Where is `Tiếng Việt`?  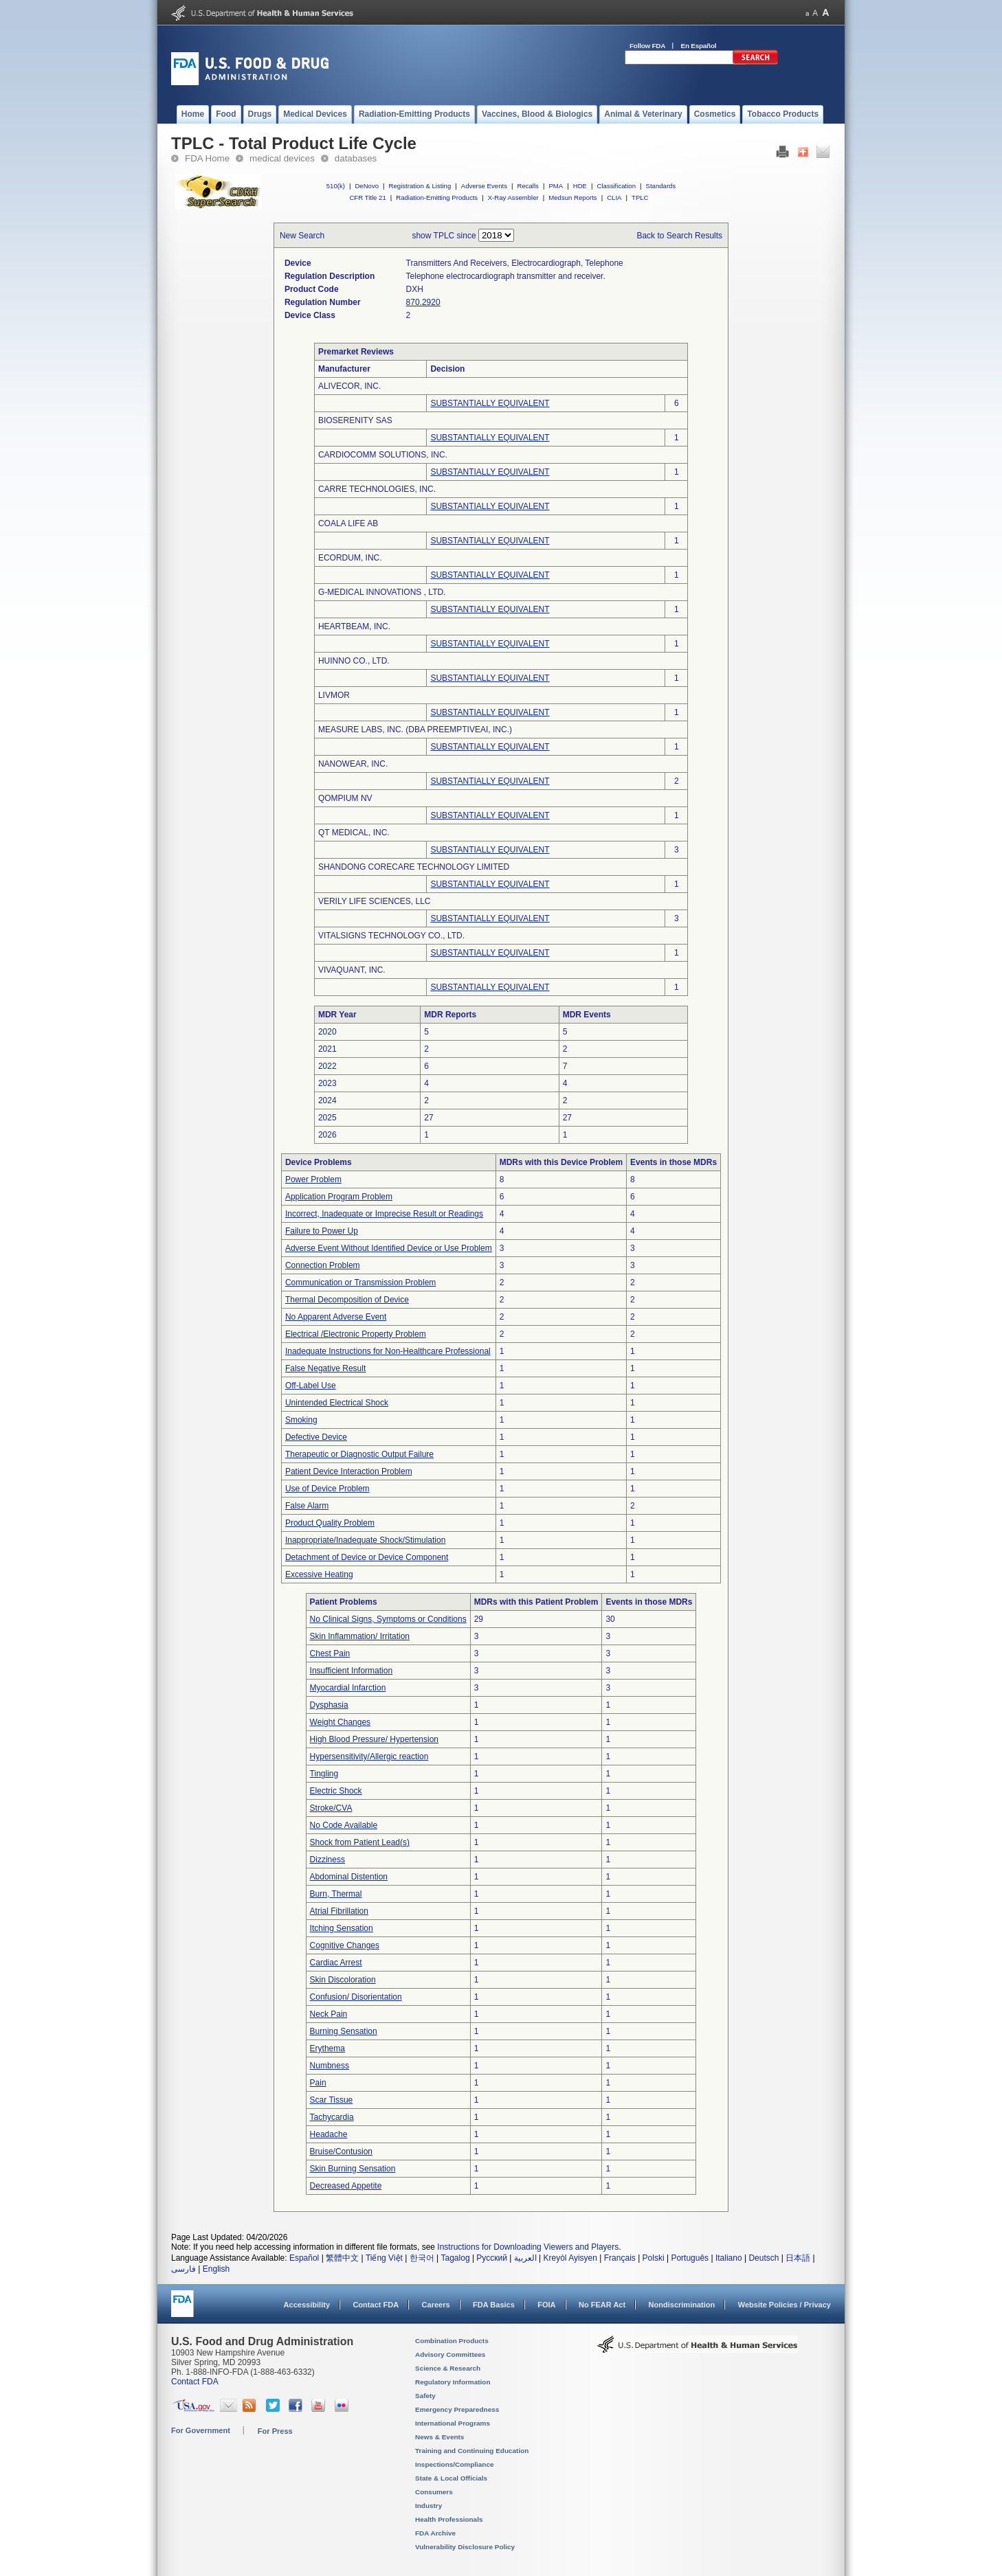
Tiếng Việt is located at coordinates (384, 2258).